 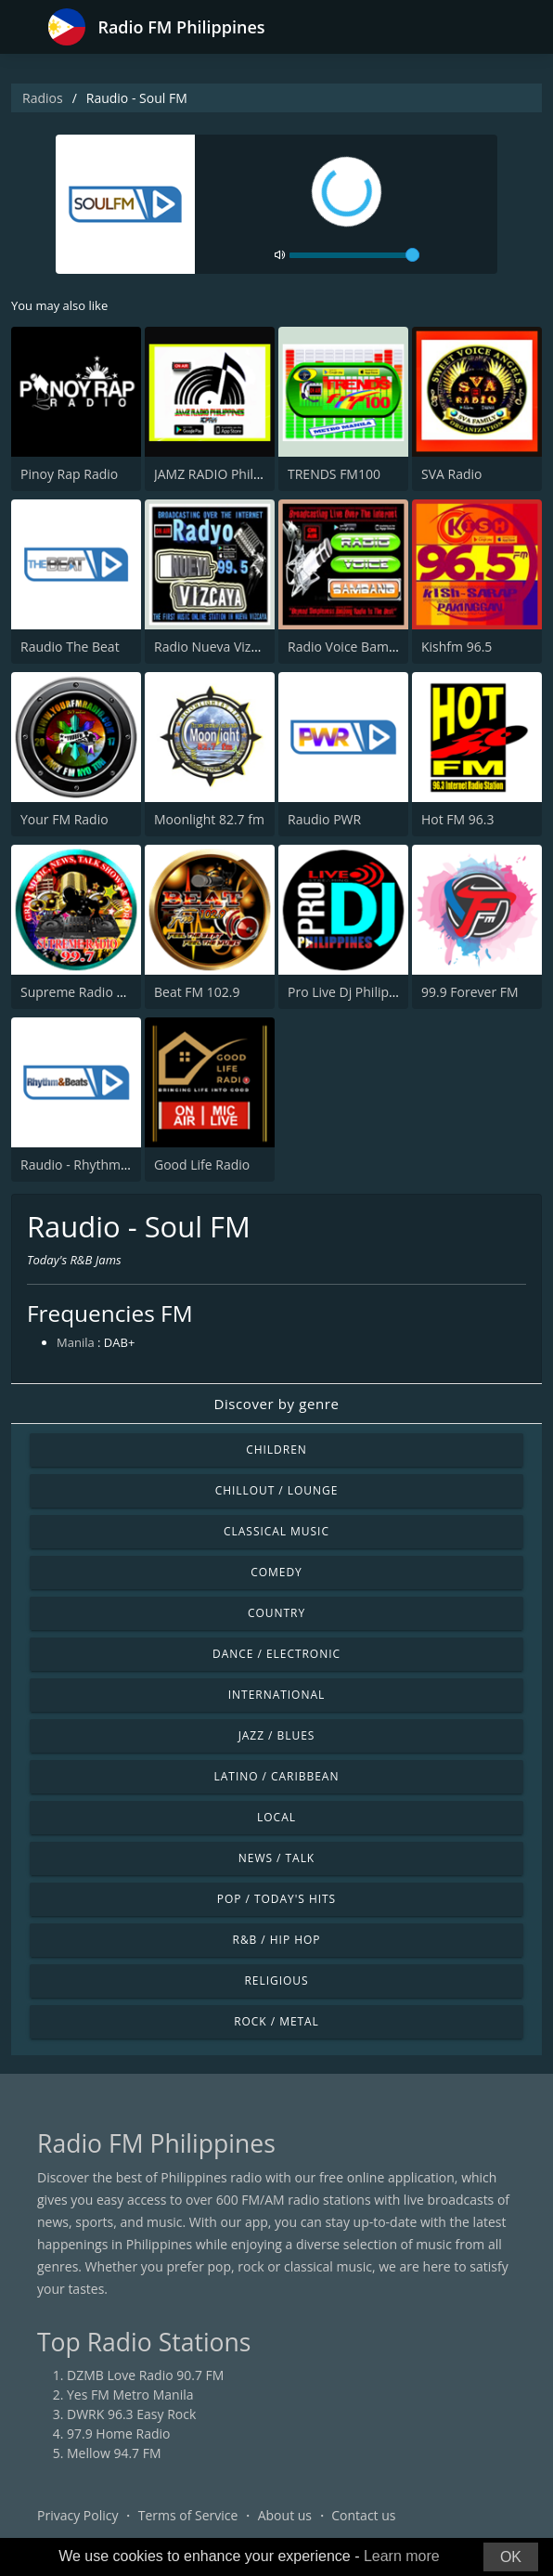 What do you see at coordinates (276, 1980) in the screenshot?
I see `Religious` at bounding box center [276, 1980].